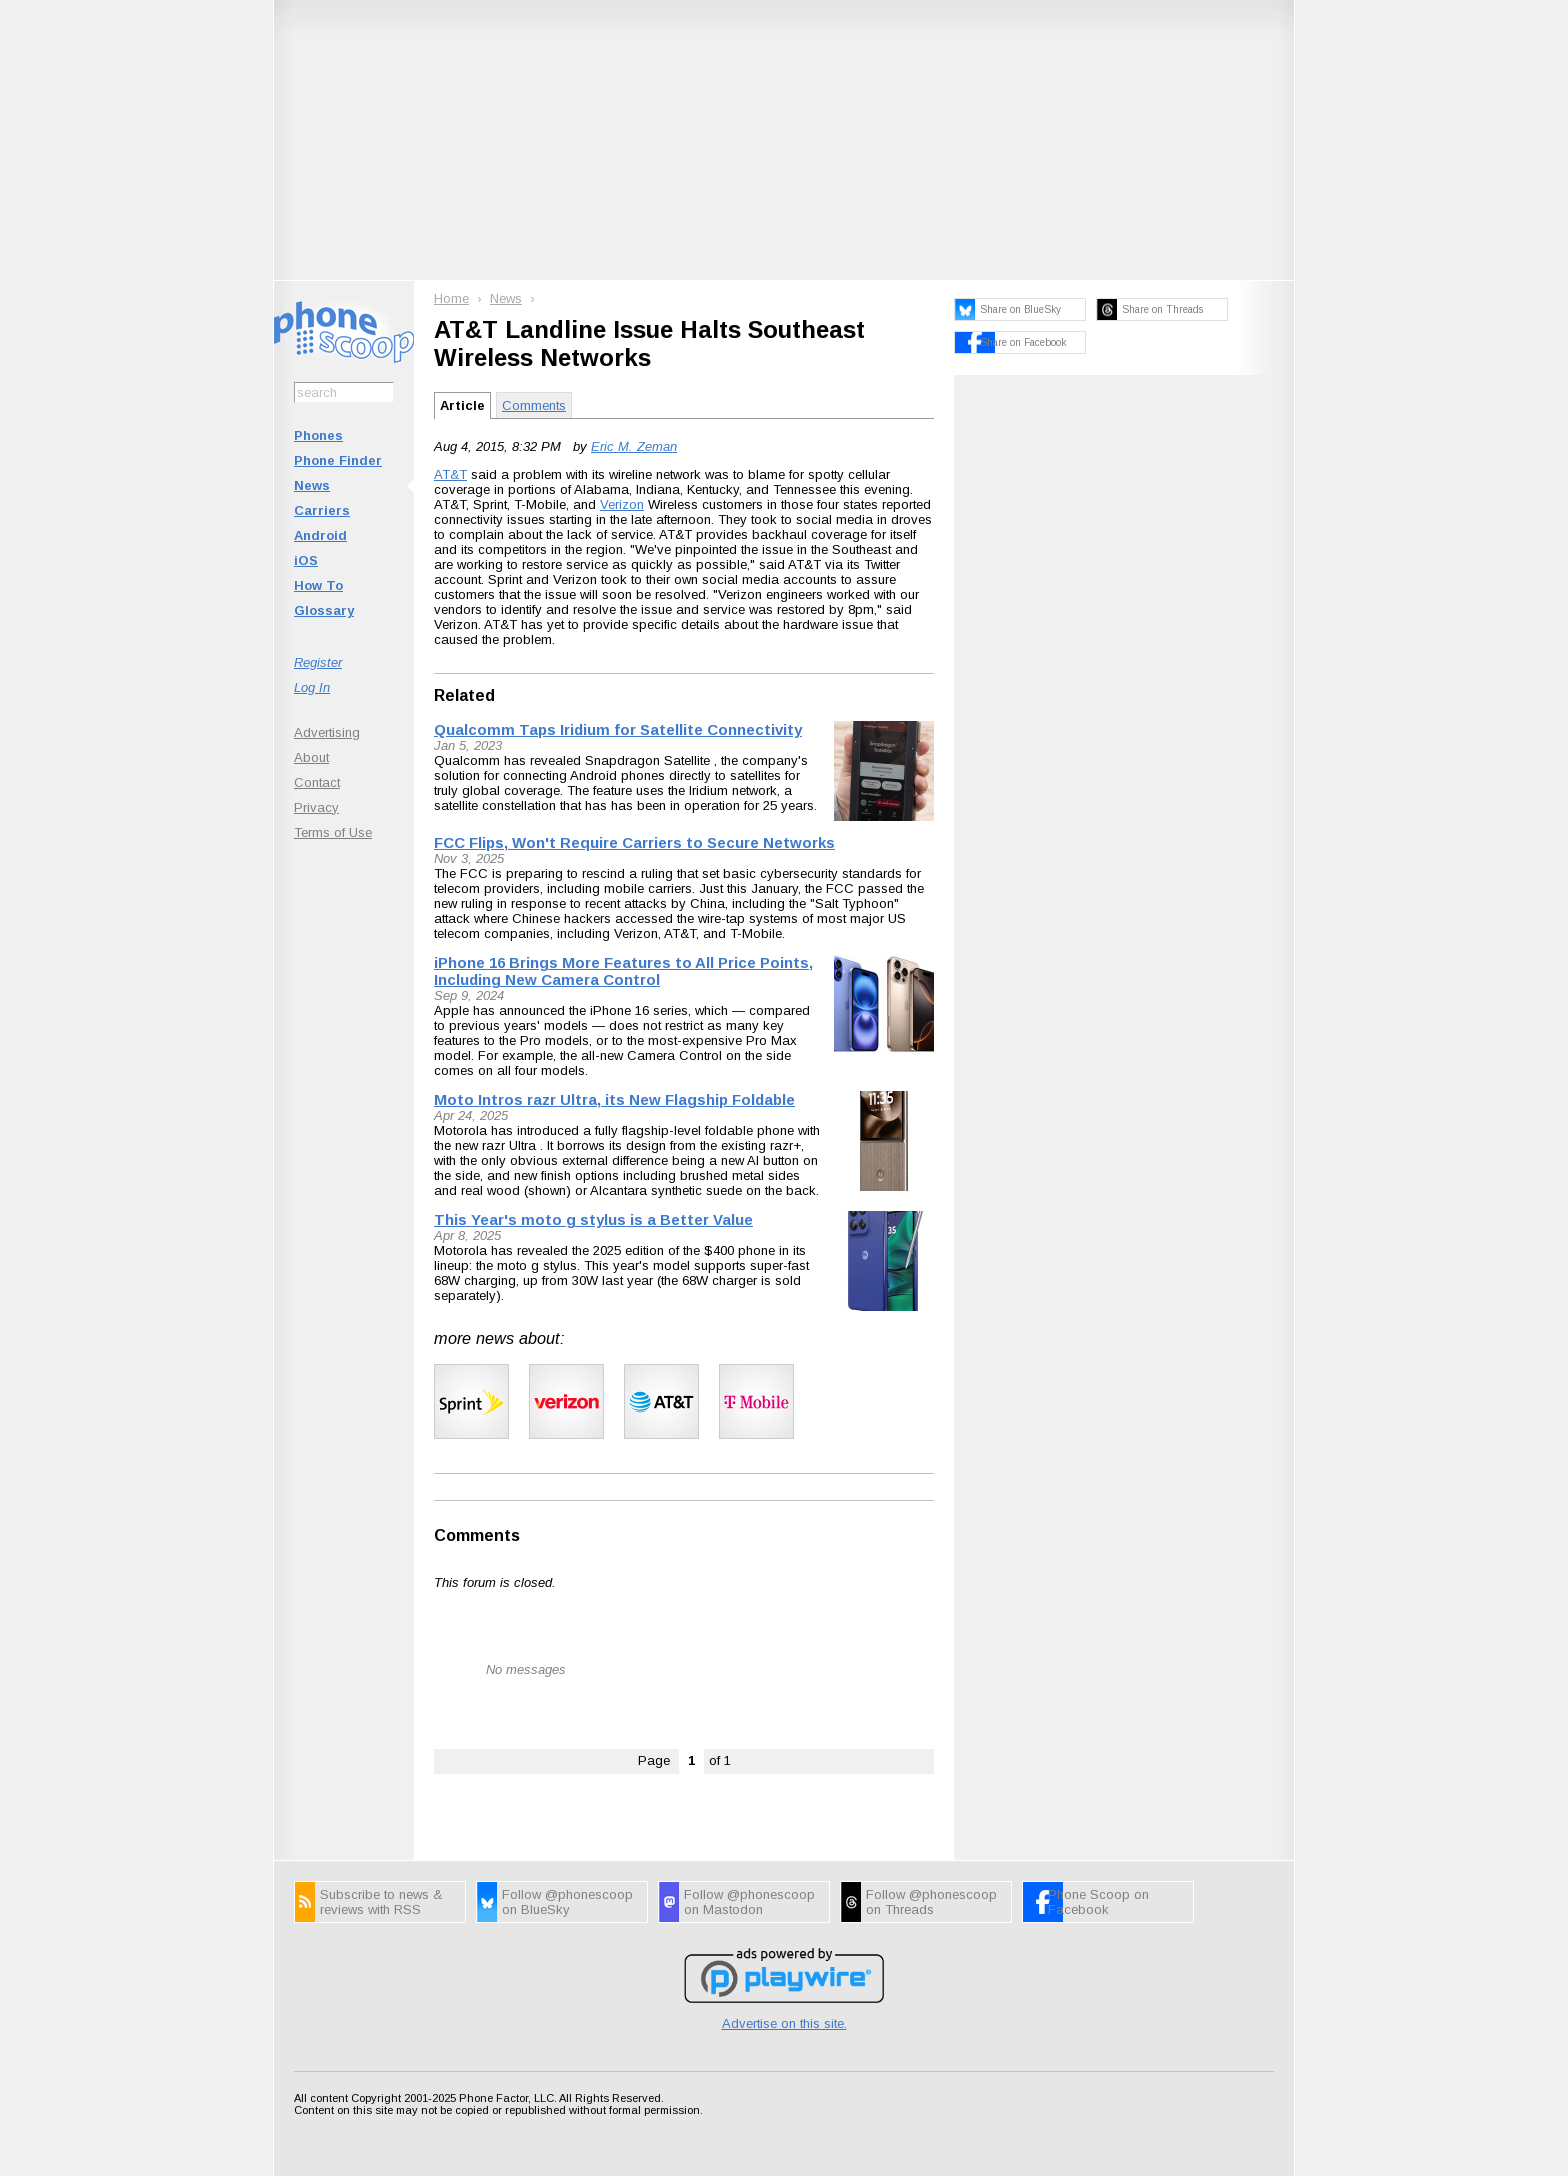  What do you see at coordinates (318, 662) in the screenshot?
I see `Register` at bounding box center [318, 662].